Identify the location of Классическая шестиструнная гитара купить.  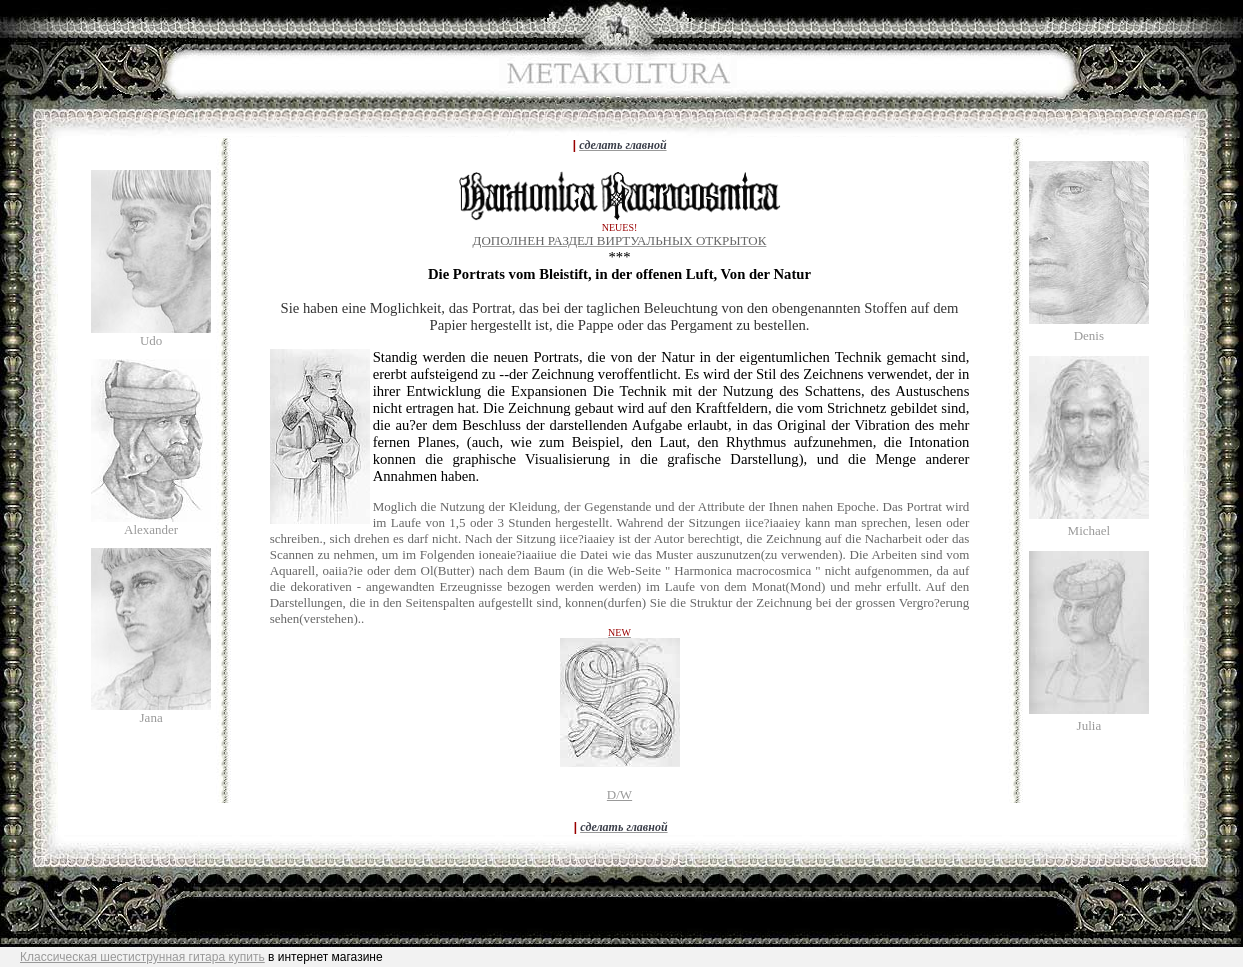
(142, 957).